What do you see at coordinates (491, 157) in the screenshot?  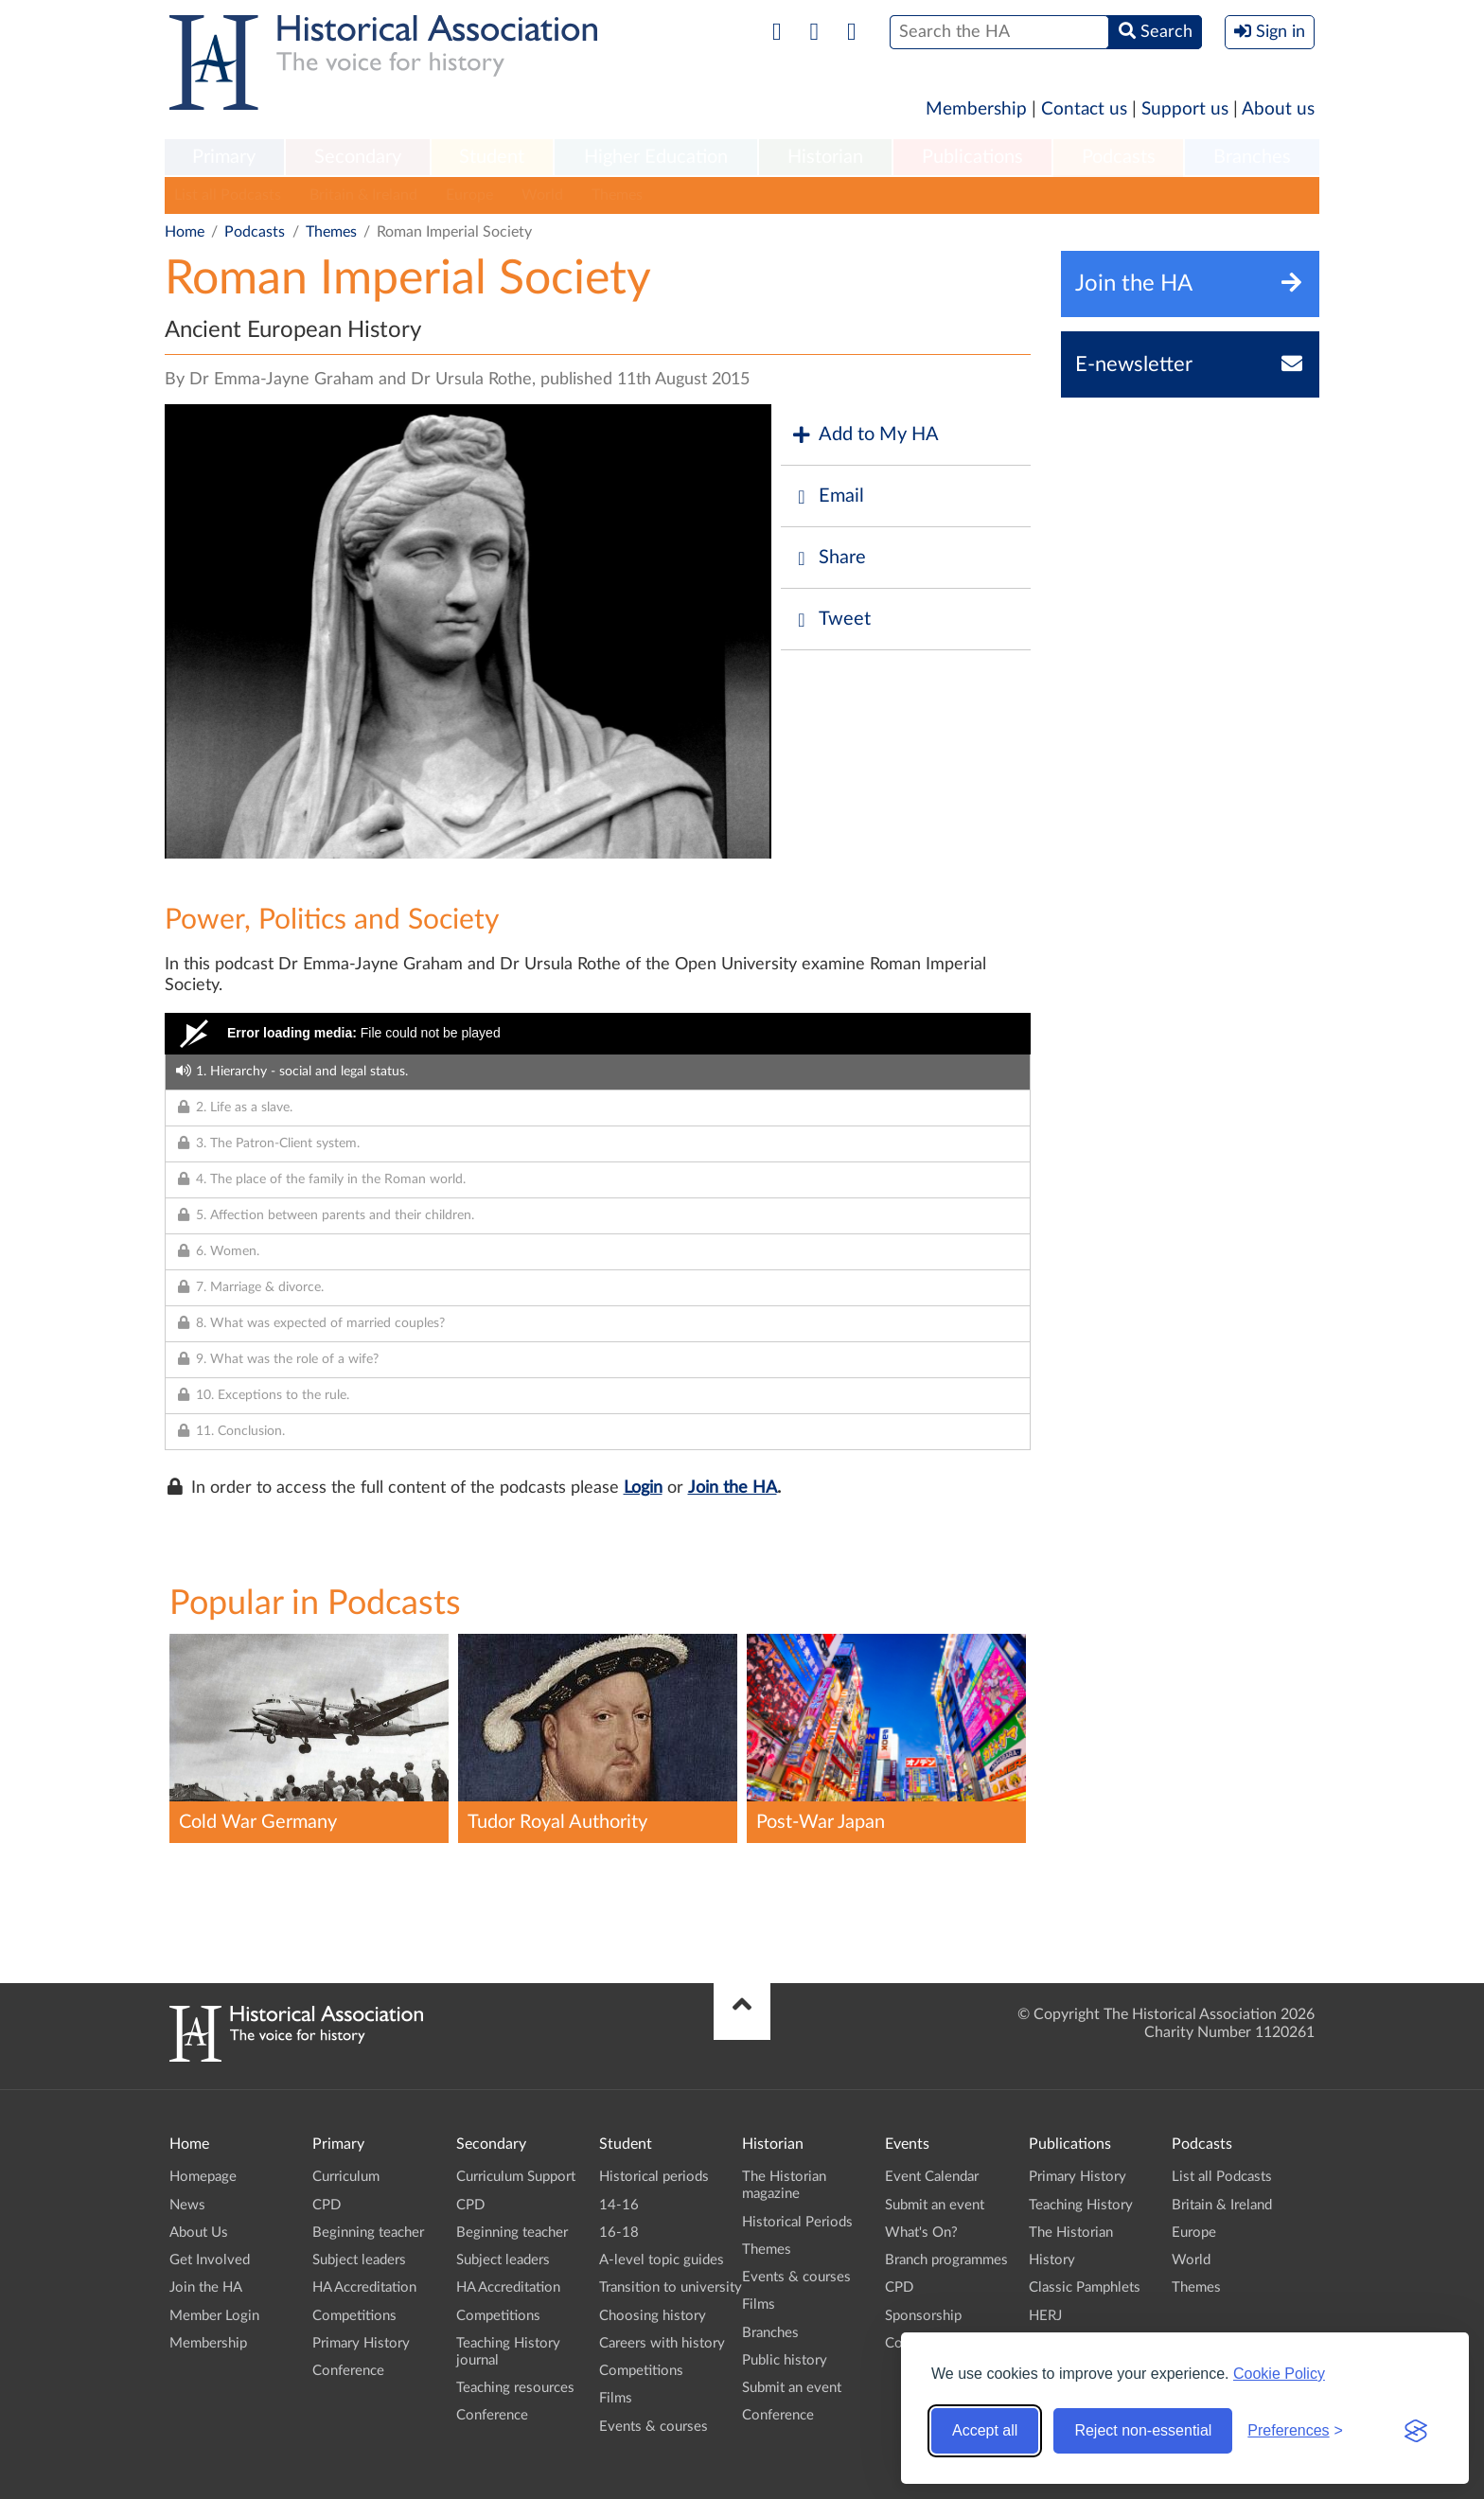 I see `Student` at bounding box center [491, 157].